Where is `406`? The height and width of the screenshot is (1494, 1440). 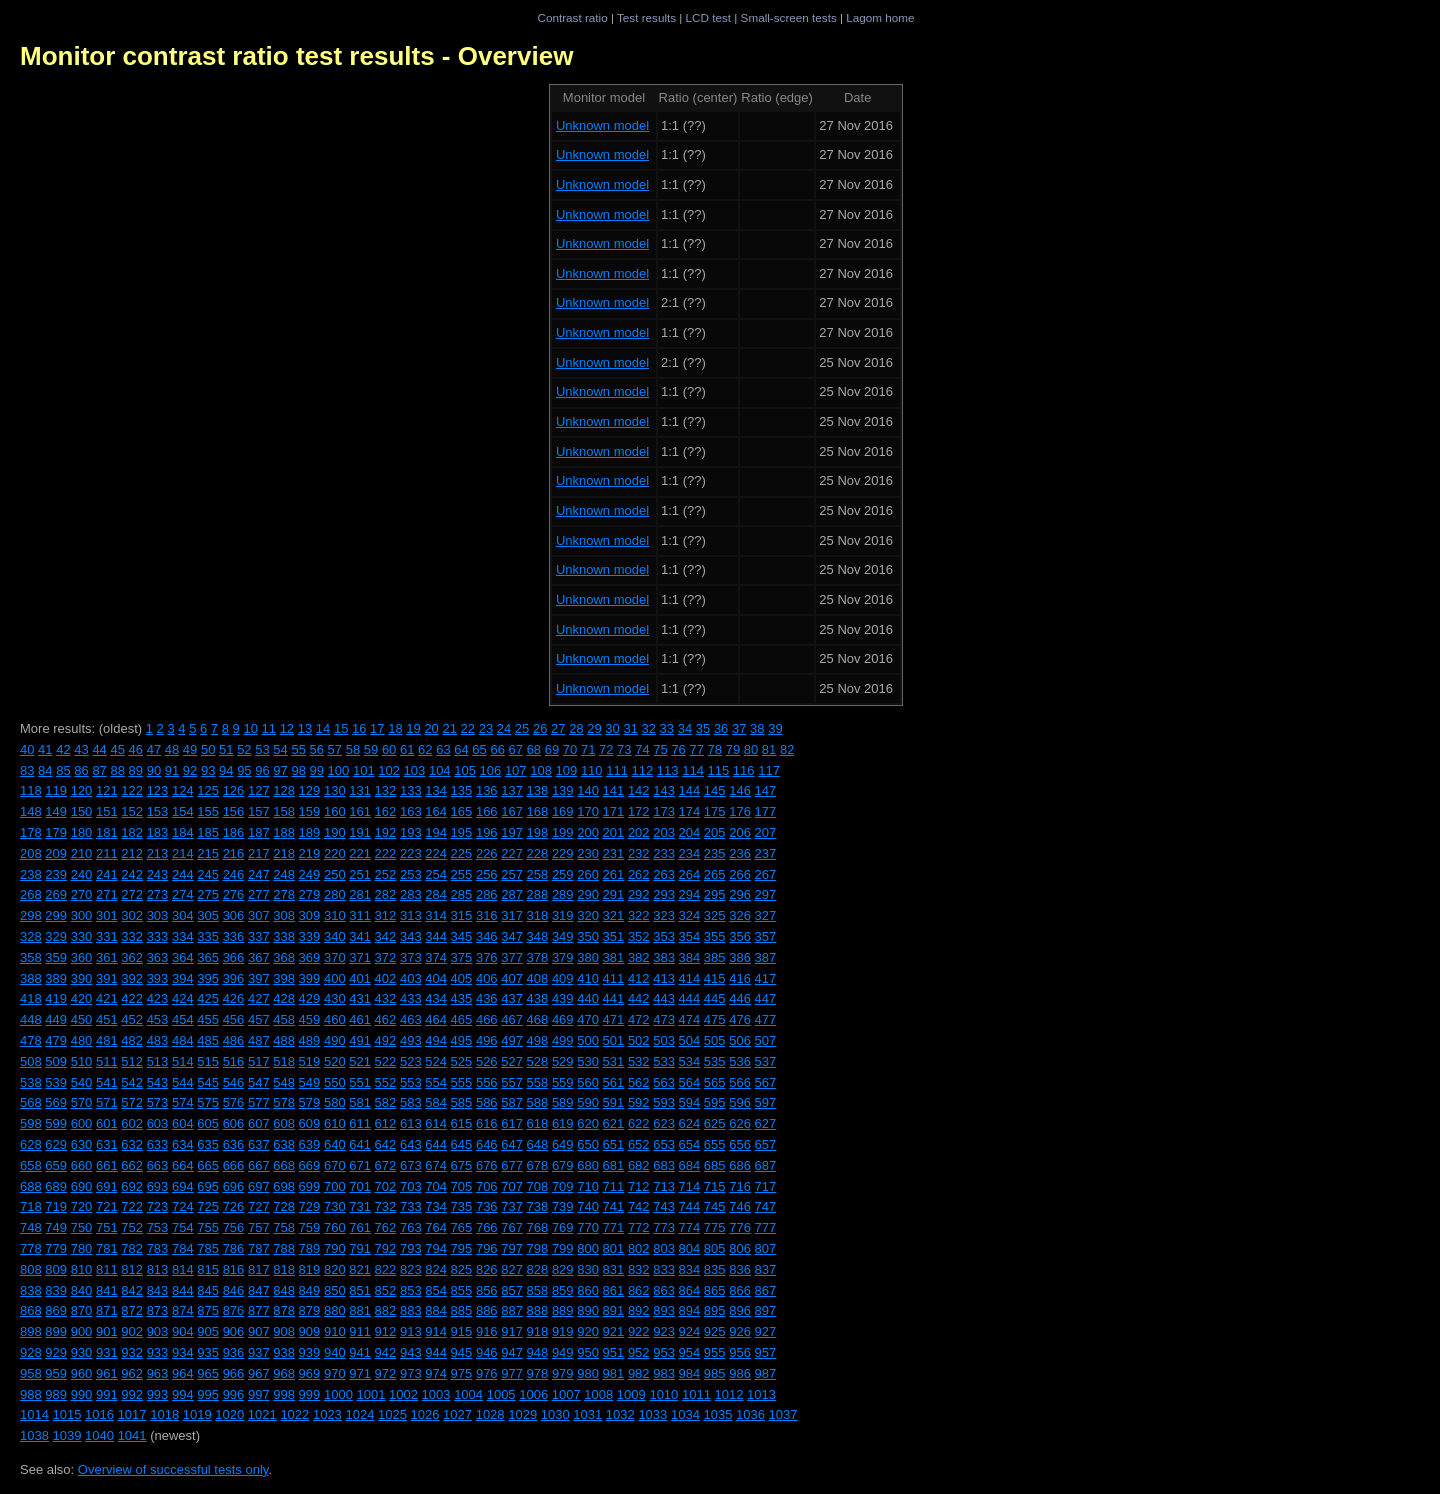 406 is located at coordinates (487, 978).